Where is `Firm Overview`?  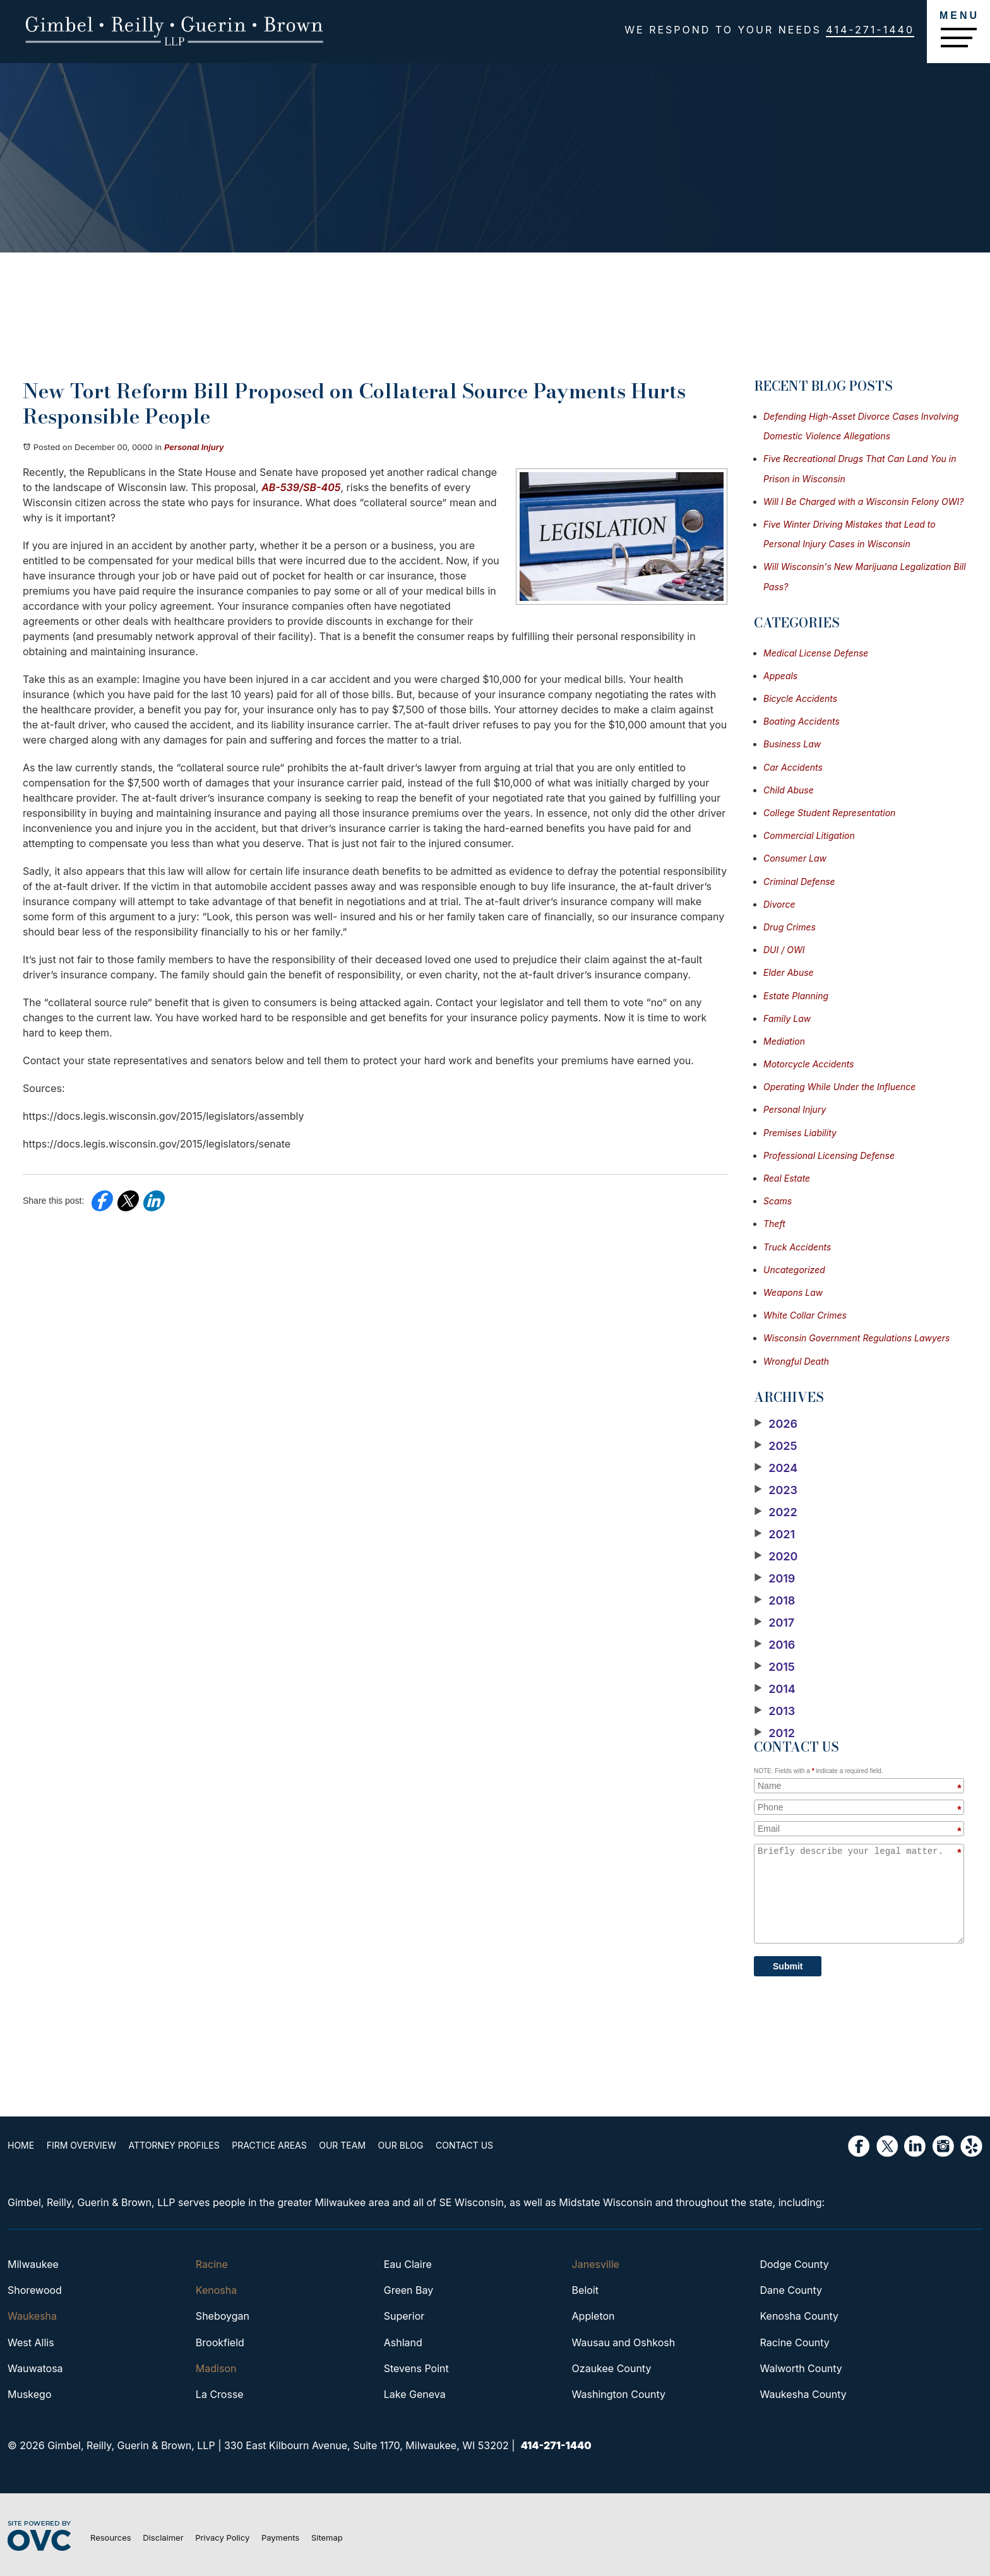
Firm Overview is located at coordinates (81, 2145).